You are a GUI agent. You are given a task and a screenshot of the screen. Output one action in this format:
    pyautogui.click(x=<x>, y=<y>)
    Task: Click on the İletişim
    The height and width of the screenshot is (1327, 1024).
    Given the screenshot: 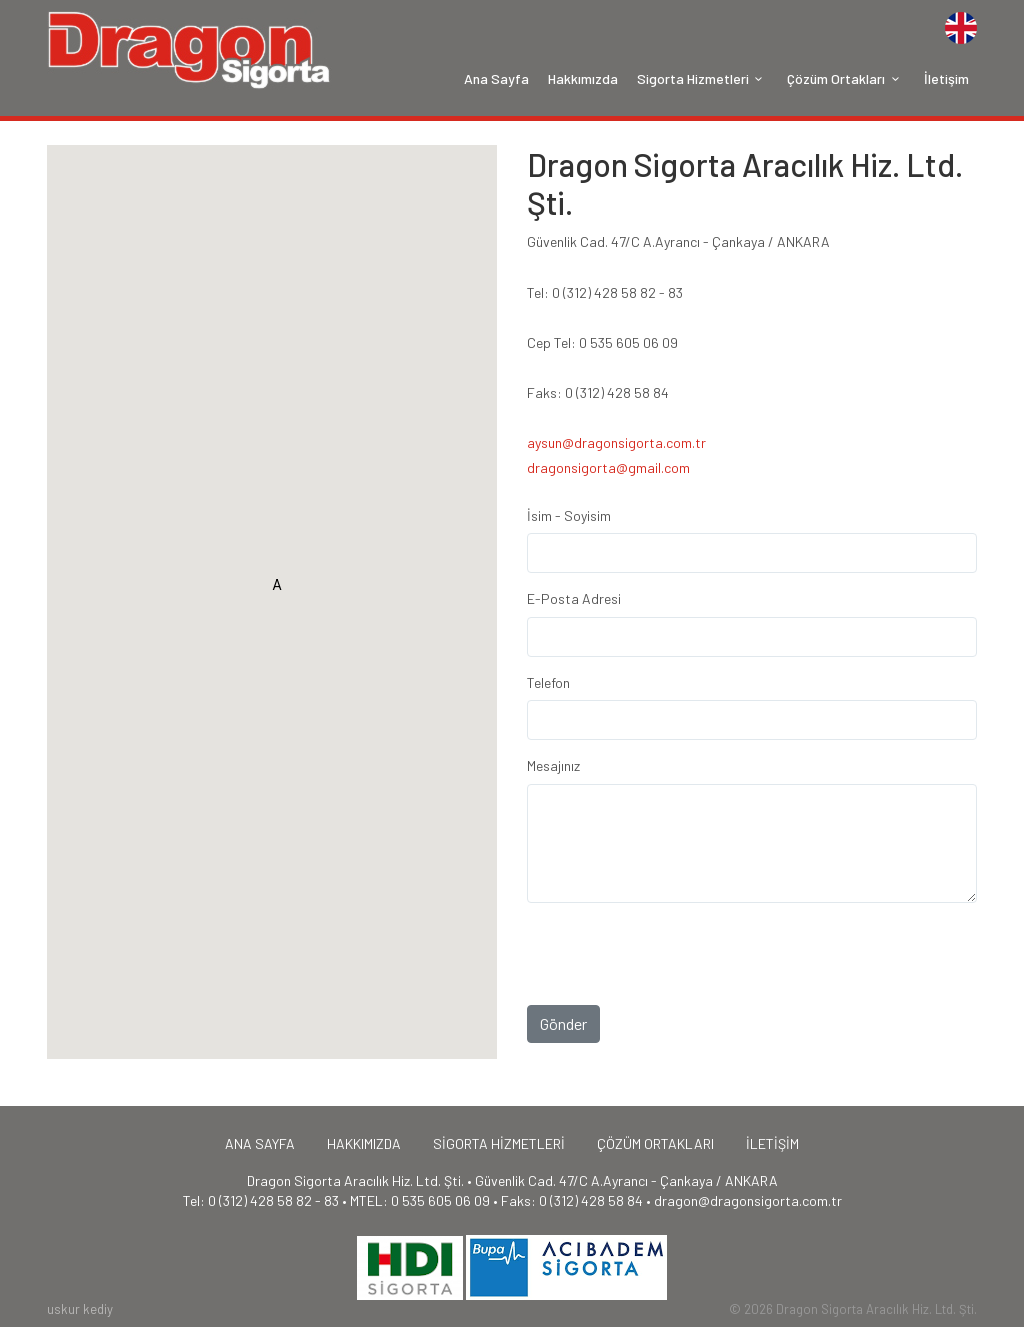 What is the action you would take?
    pyautogui.click(x=946, y=78)
    